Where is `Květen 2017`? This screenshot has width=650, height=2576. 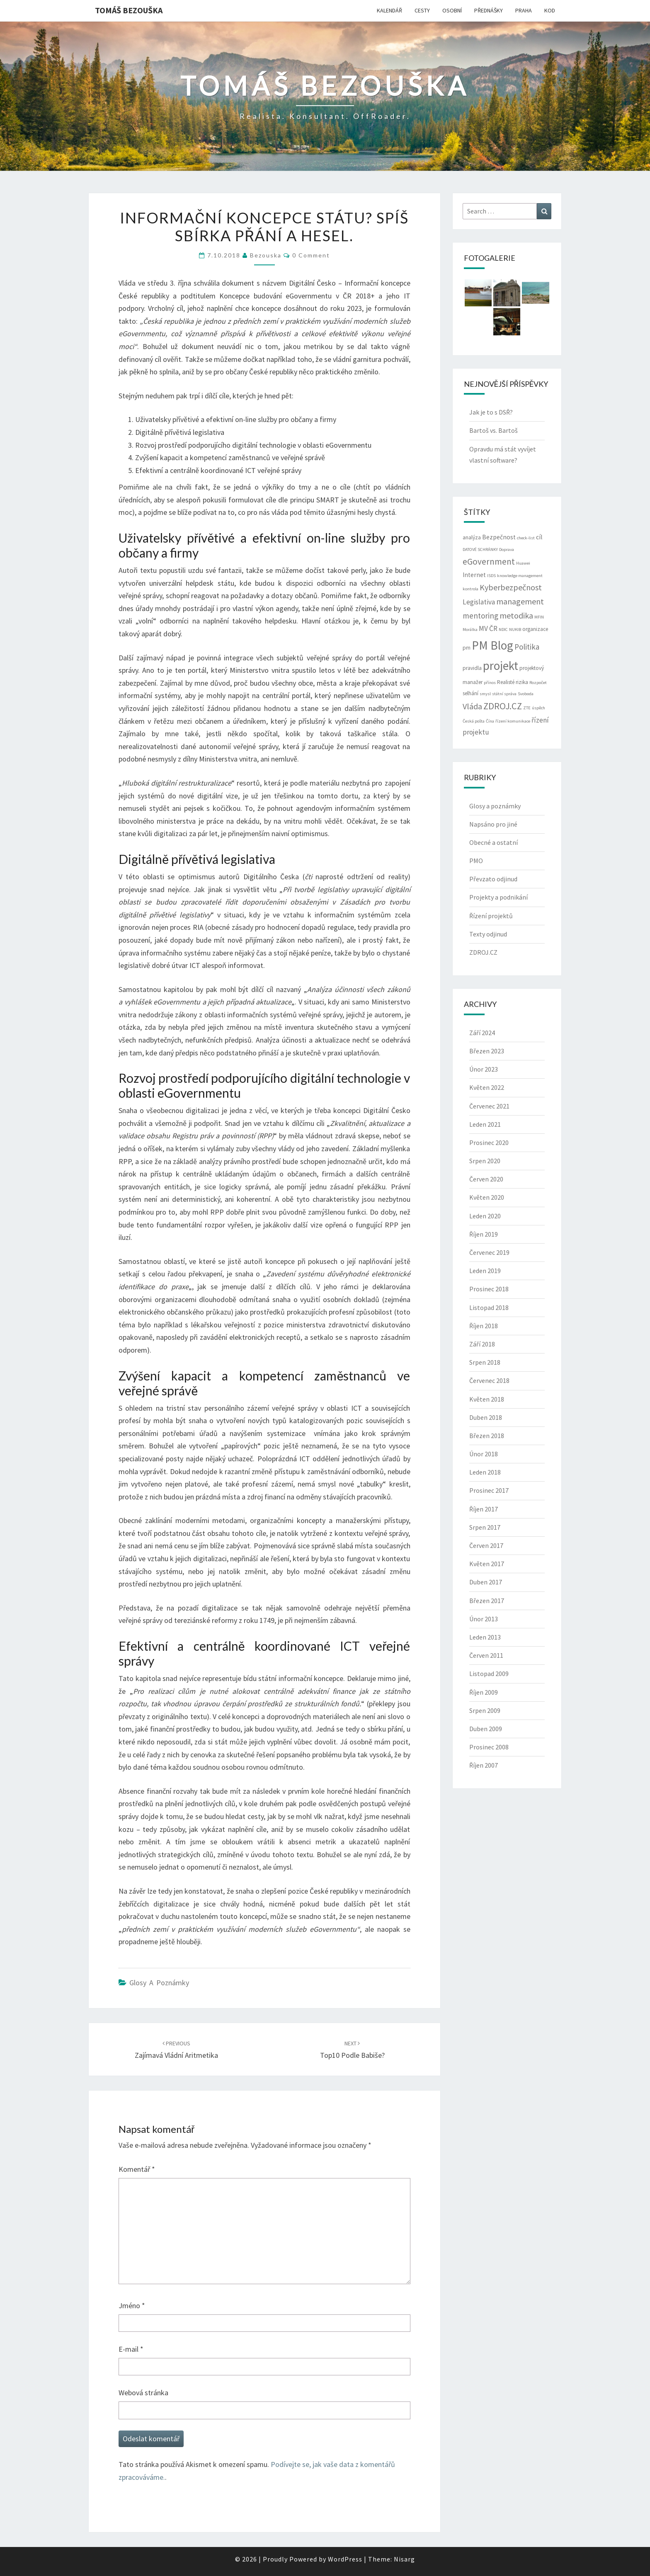
Květen 2017 is located at coordinates (486, 1564).